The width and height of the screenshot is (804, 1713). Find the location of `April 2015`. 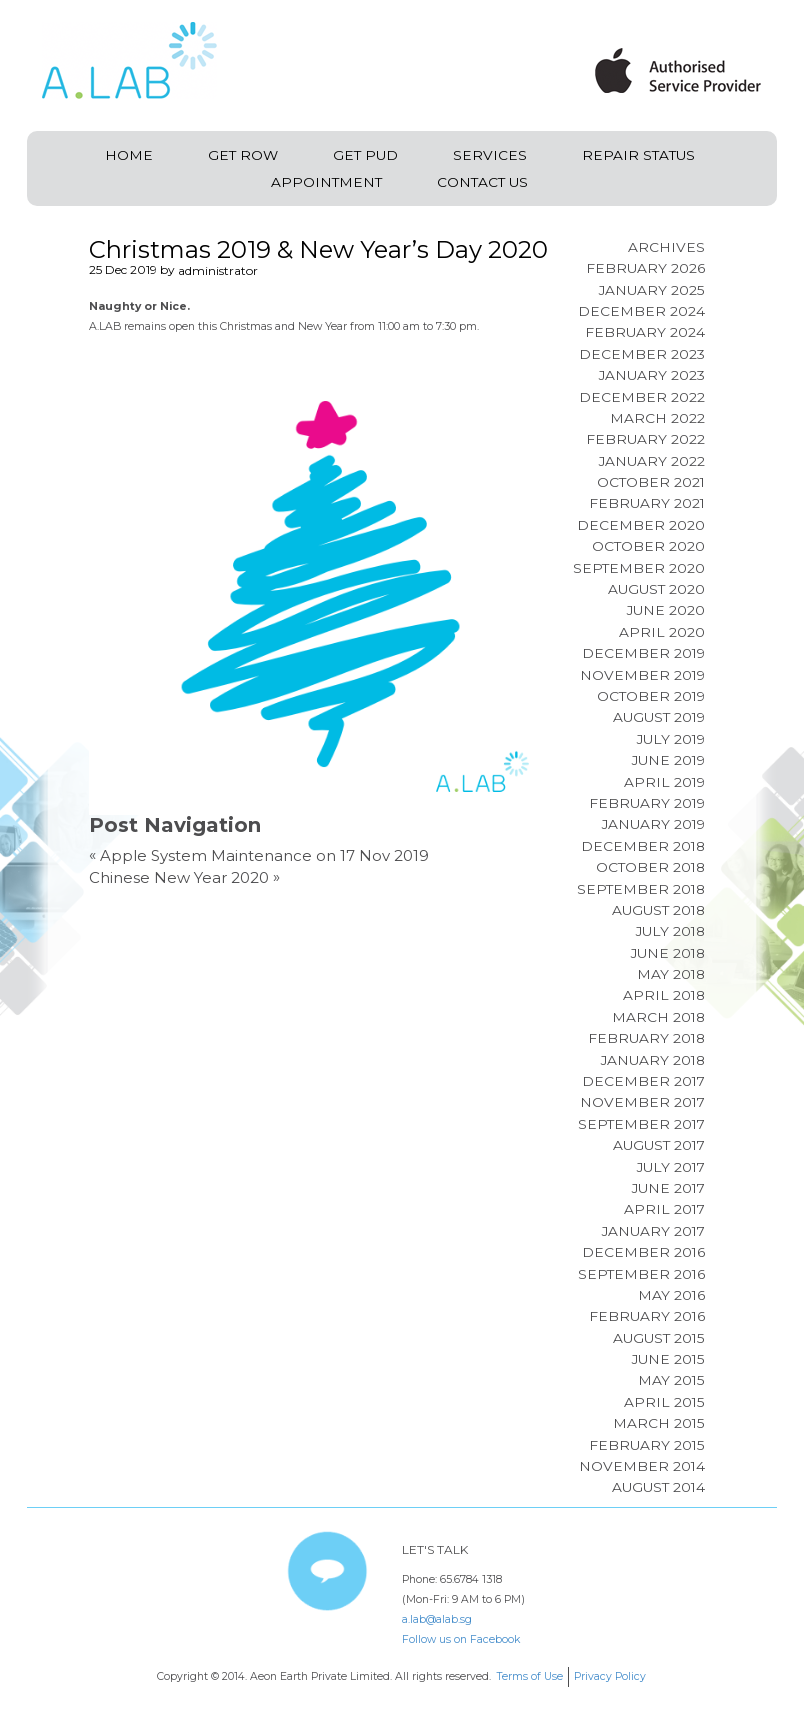

April 2015 is located at coordinates (664, 1402).